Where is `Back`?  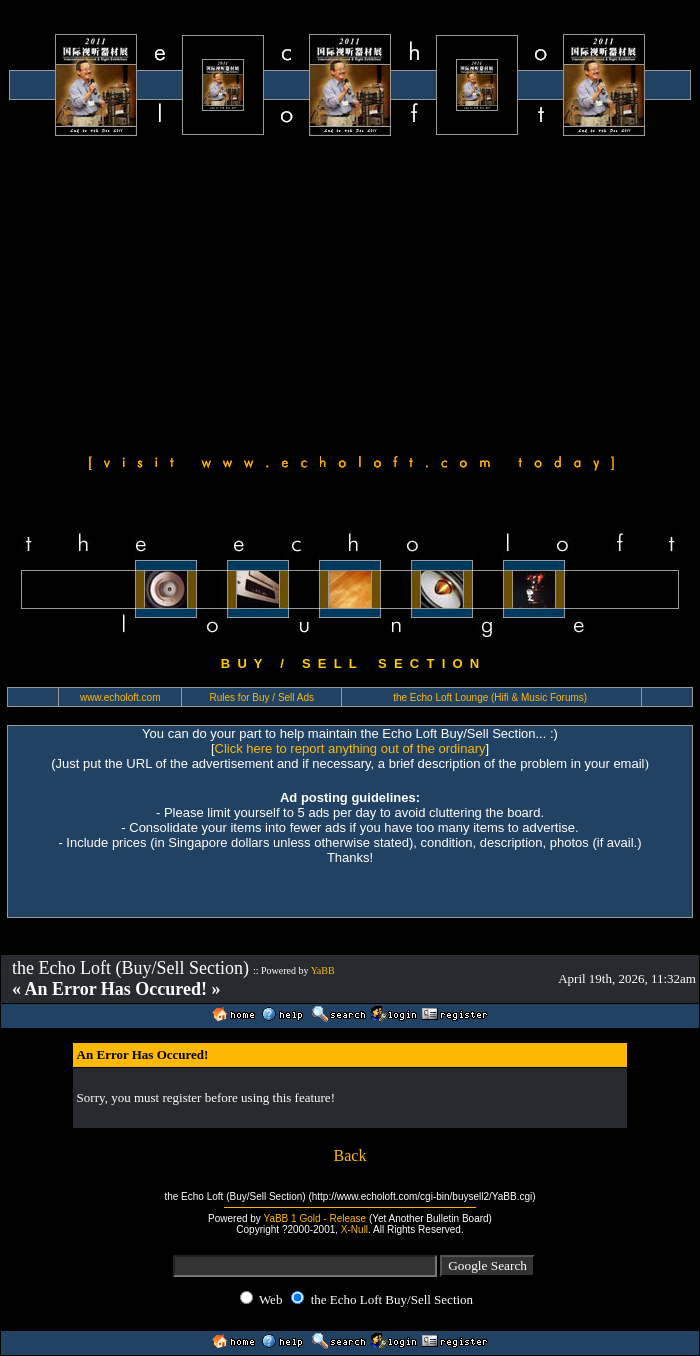
Back is located at coordinates (350, 1155).